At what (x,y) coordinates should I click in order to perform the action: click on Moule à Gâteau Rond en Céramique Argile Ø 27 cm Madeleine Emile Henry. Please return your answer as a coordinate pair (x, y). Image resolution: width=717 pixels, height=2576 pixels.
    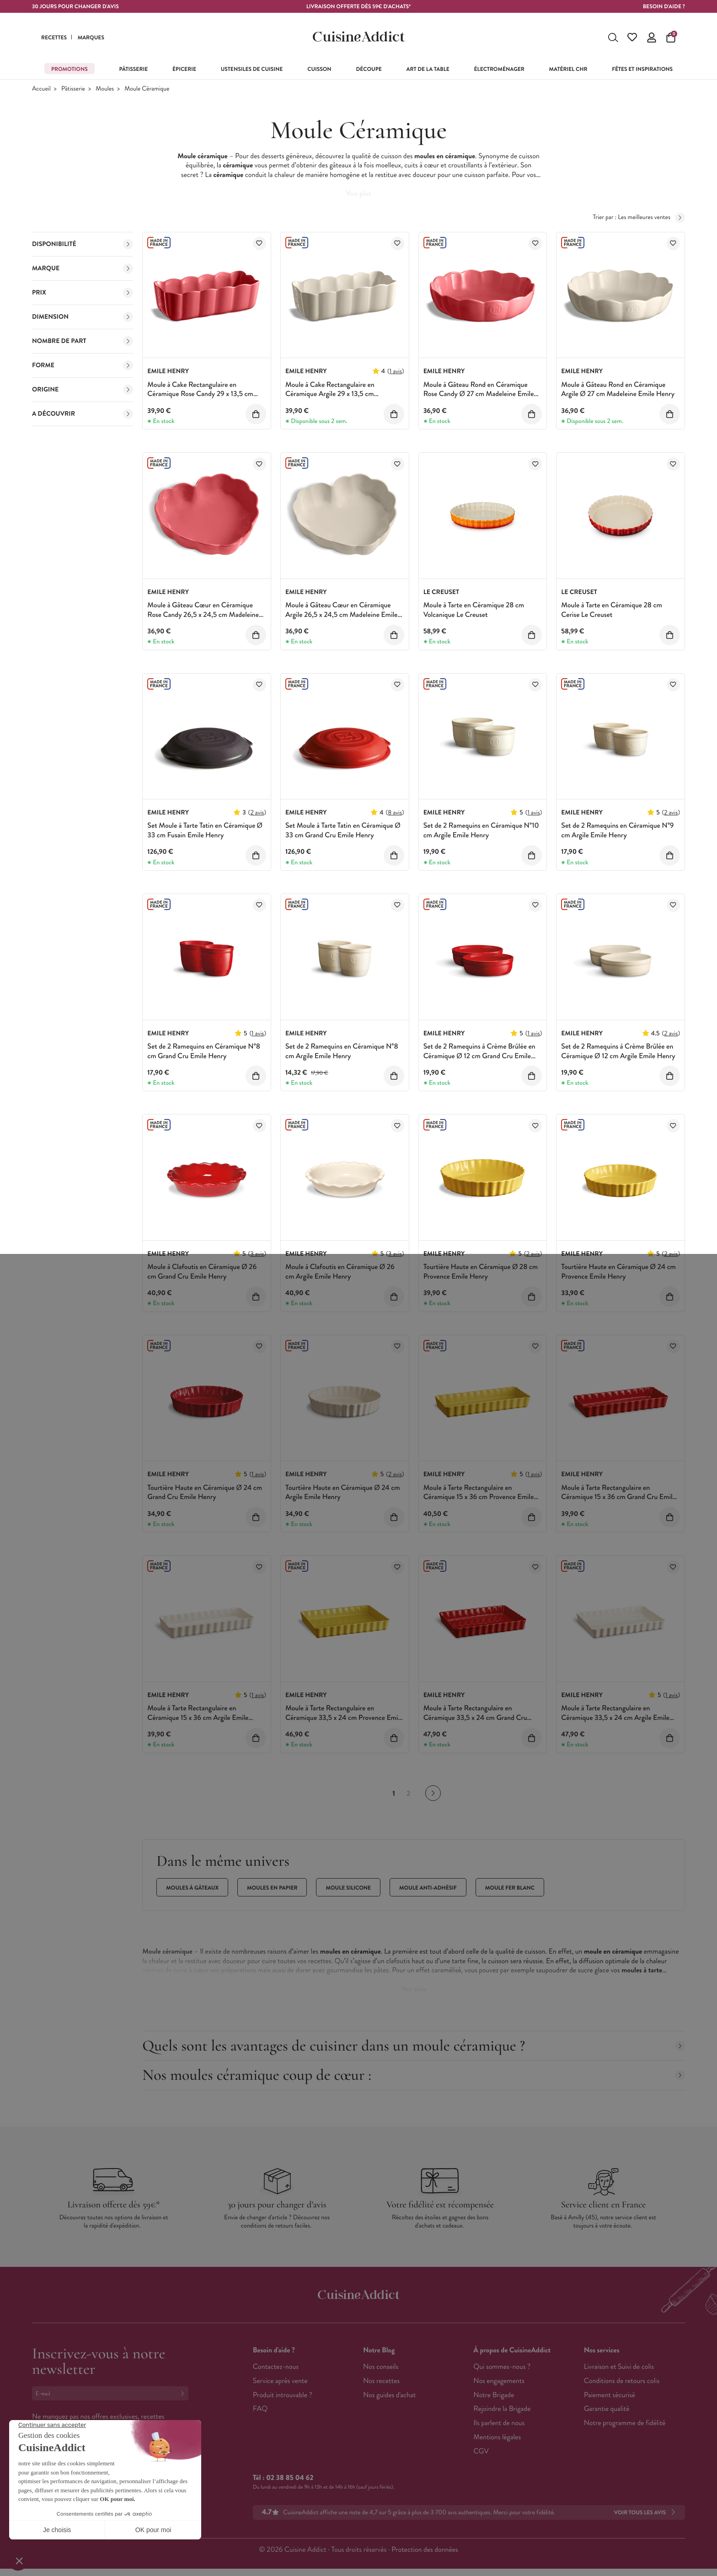
    Looking at the image, I should click on (617, 390).